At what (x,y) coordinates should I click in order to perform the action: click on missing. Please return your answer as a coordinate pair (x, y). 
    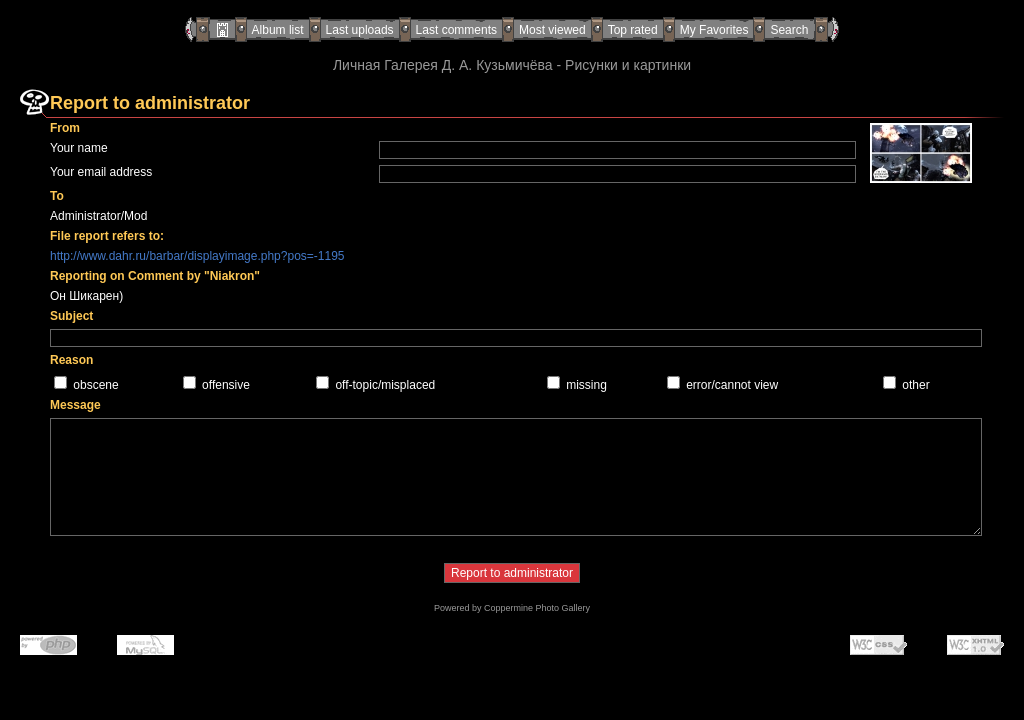
    Looking at the image, I should click on (586, 385).